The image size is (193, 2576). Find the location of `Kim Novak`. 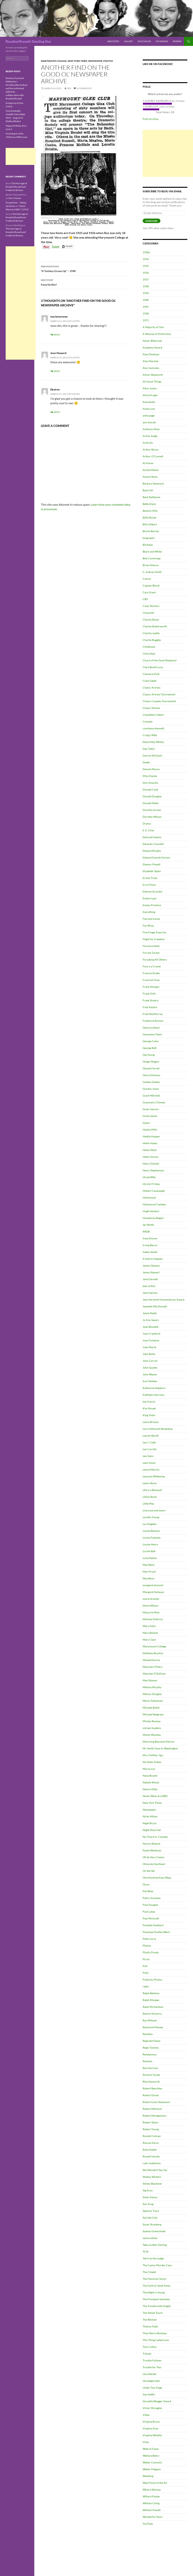

Kim Novak is located at coordinates (149, 1408).